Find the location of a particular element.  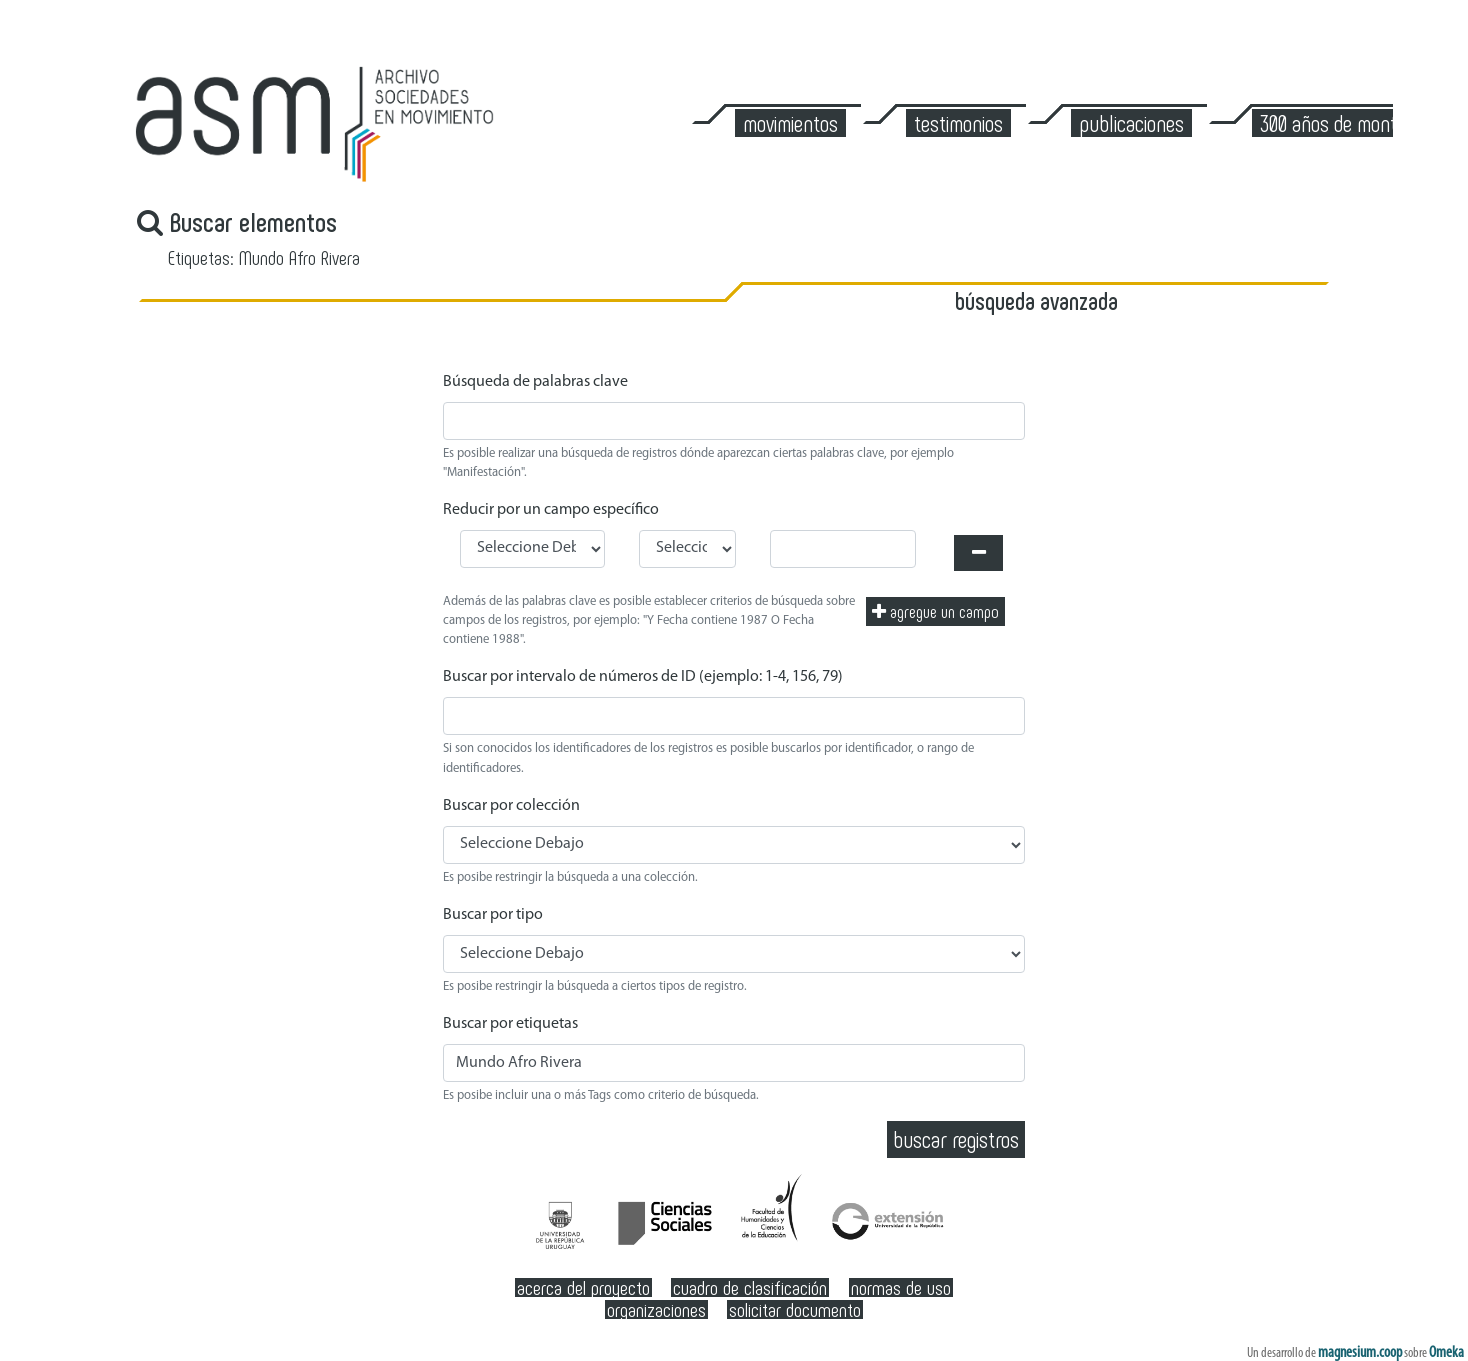

Cuadro de clasificación is located at coordinates (750, 1287).